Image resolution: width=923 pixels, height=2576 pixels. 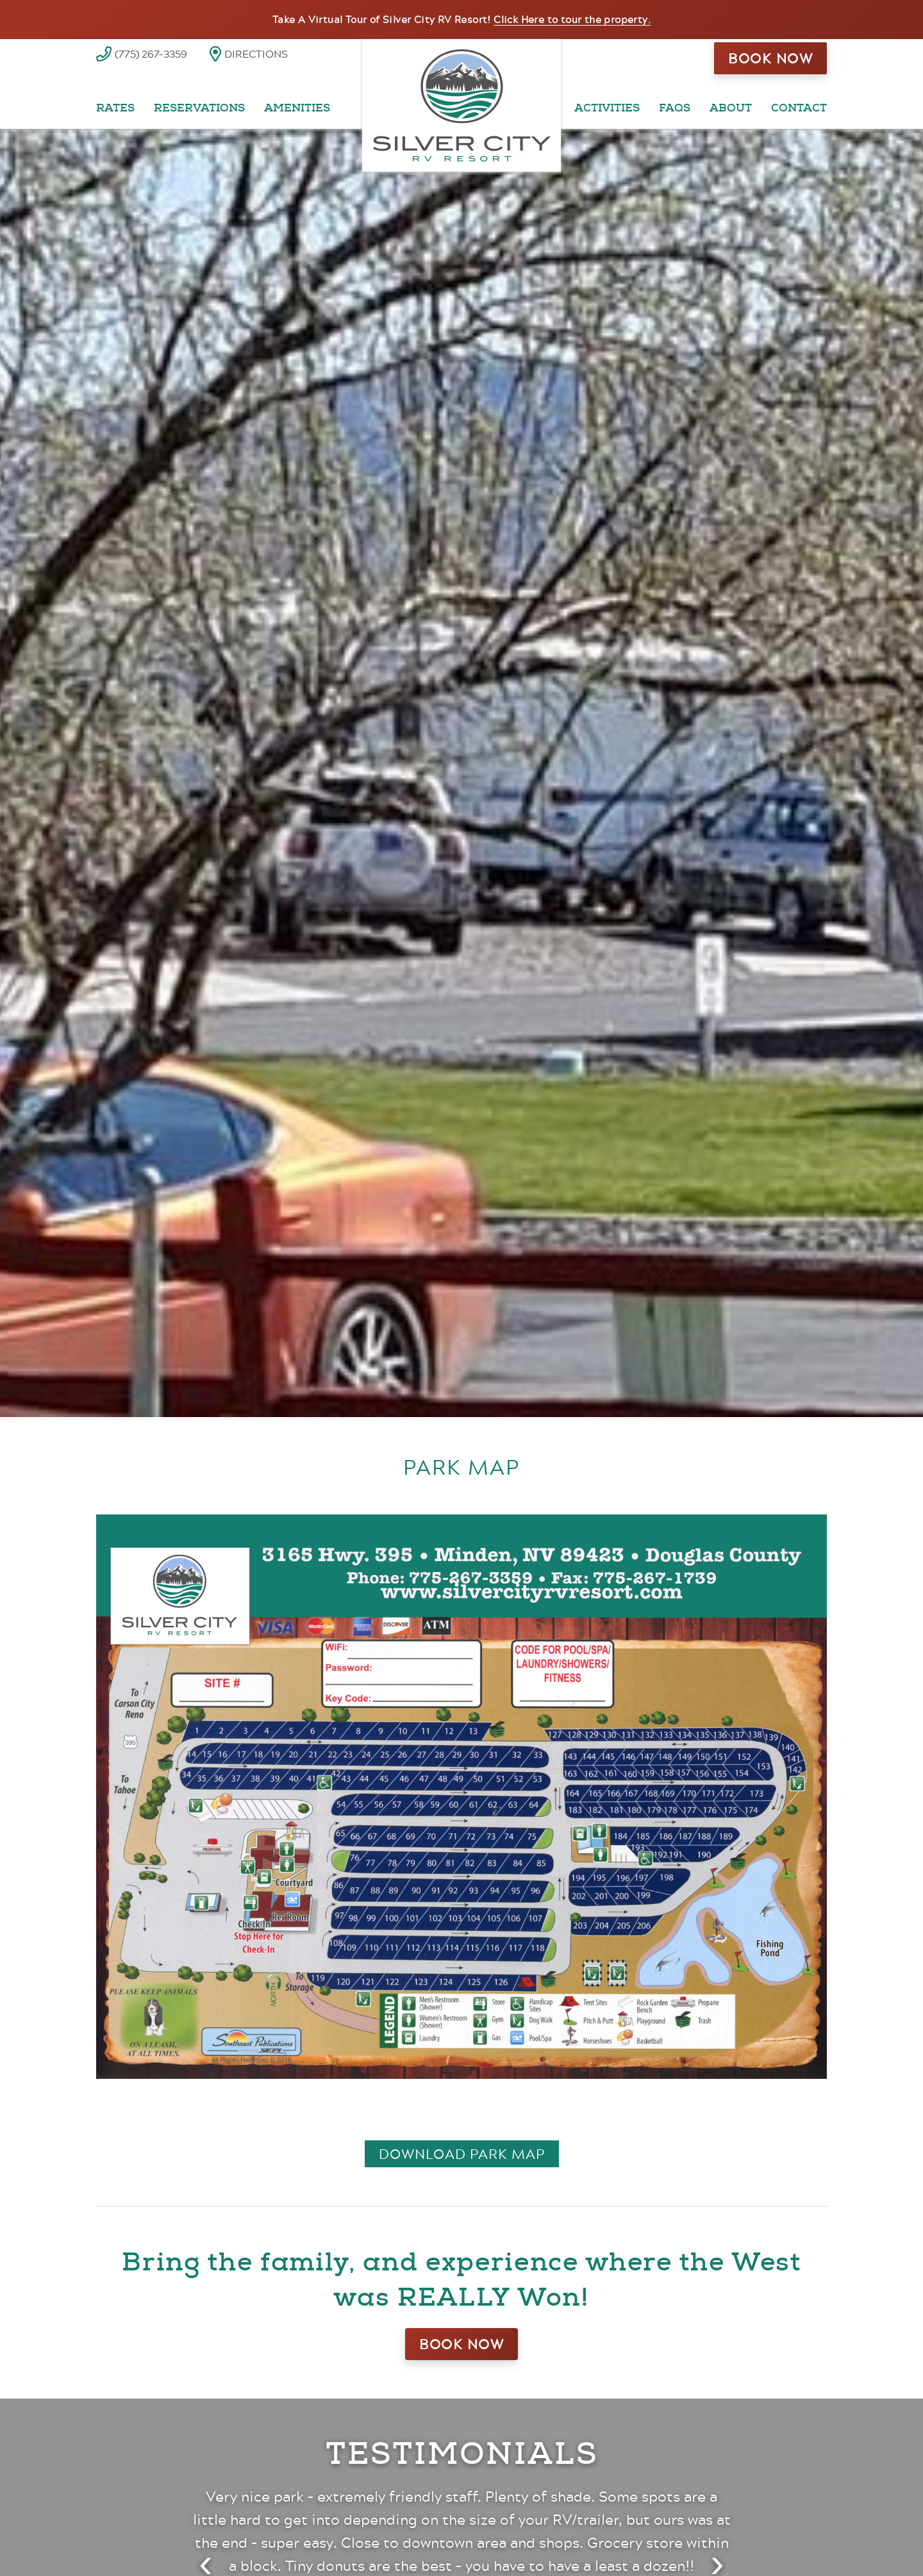 What do you see at coordinates (462, 2153) in the screenshot?
I see `Download Park Map` at bounding box center [462, 2153].